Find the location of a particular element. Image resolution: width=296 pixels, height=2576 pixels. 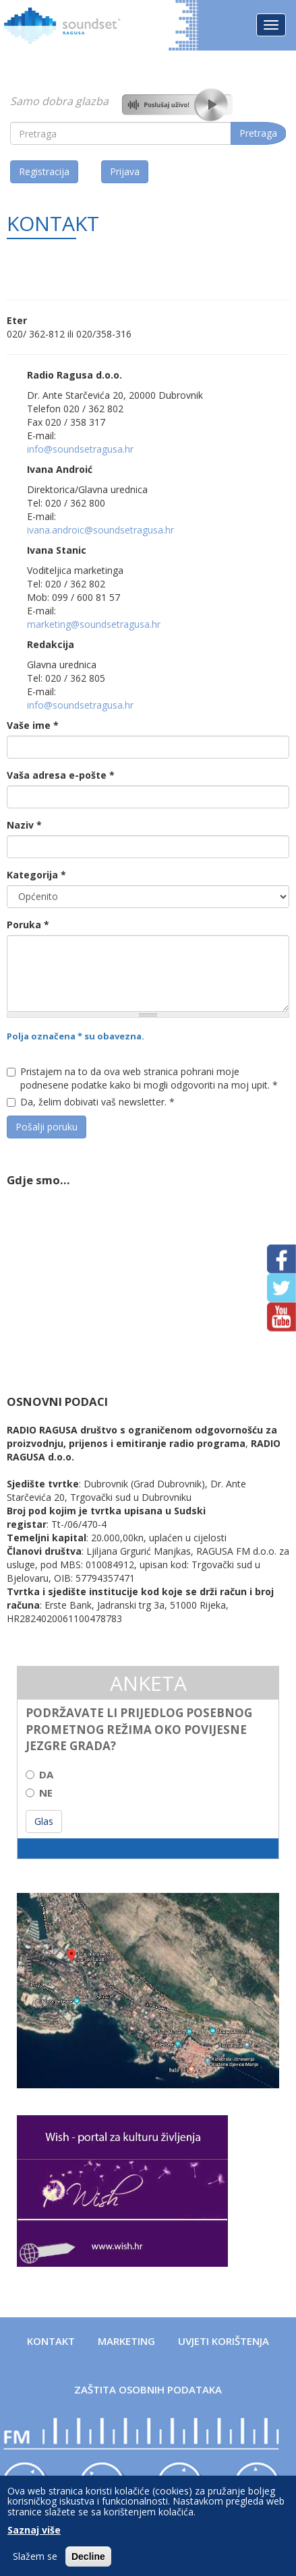

Kontakt is located at coordinates (51, 2341).